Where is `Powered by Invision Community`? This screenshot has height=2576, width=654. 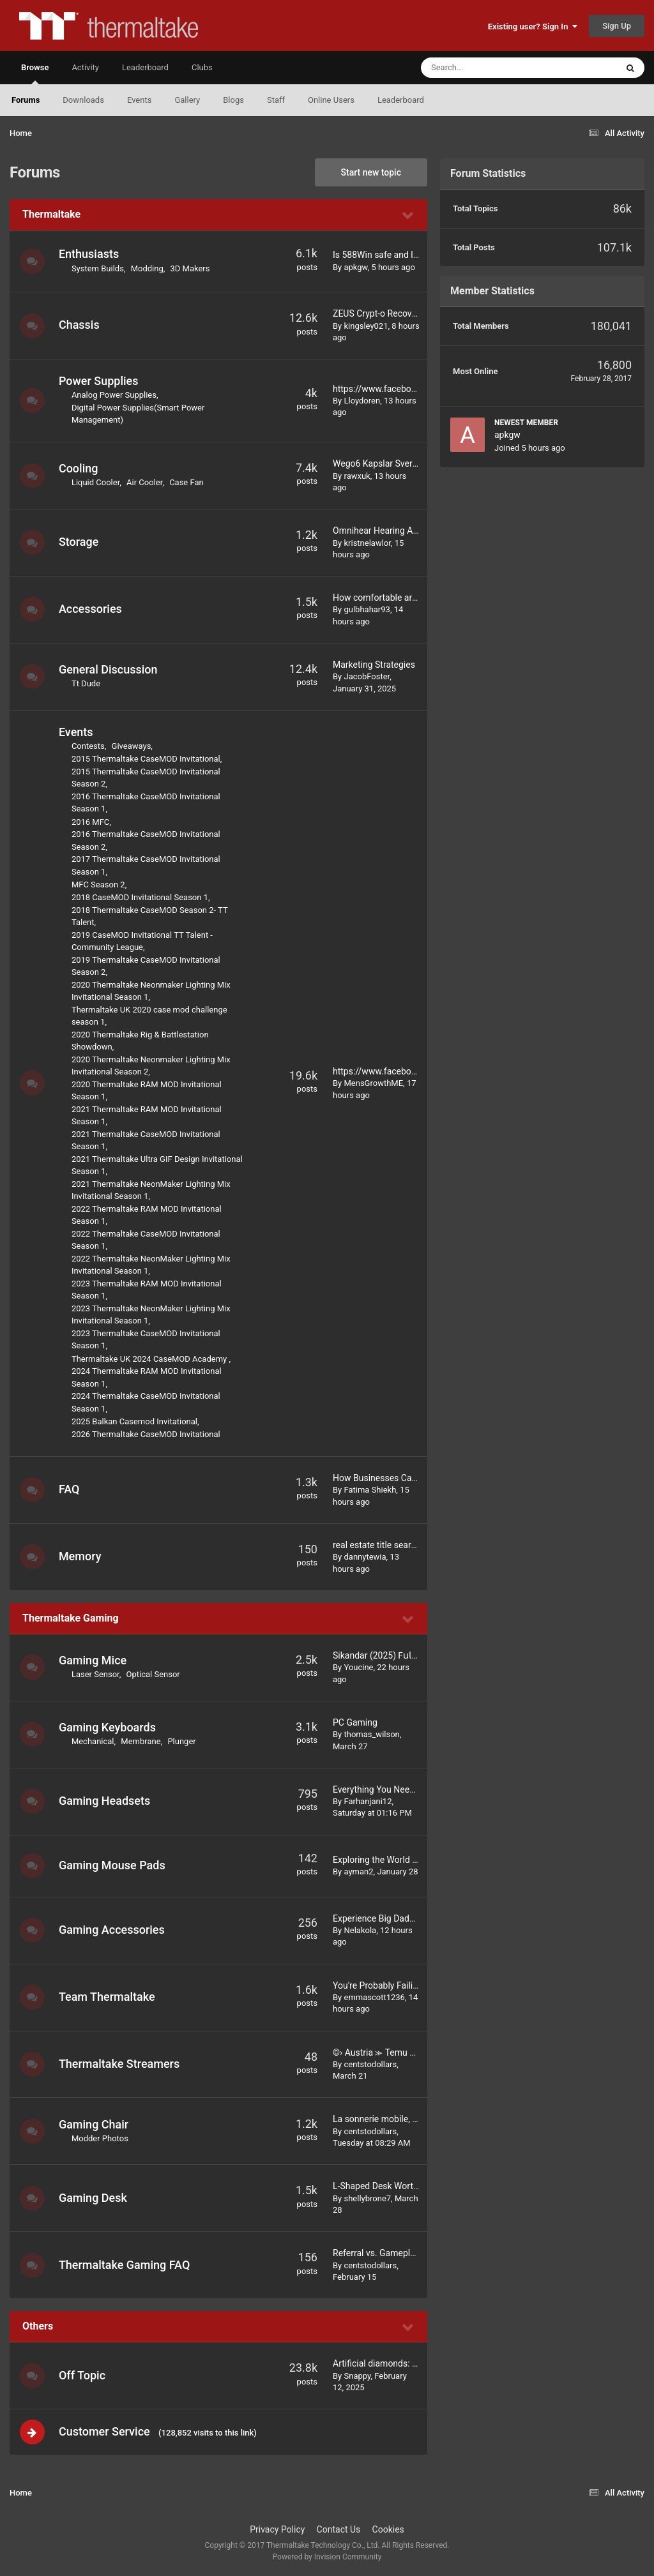
Powered by Invision Community is located at coordinates (327, 2557).